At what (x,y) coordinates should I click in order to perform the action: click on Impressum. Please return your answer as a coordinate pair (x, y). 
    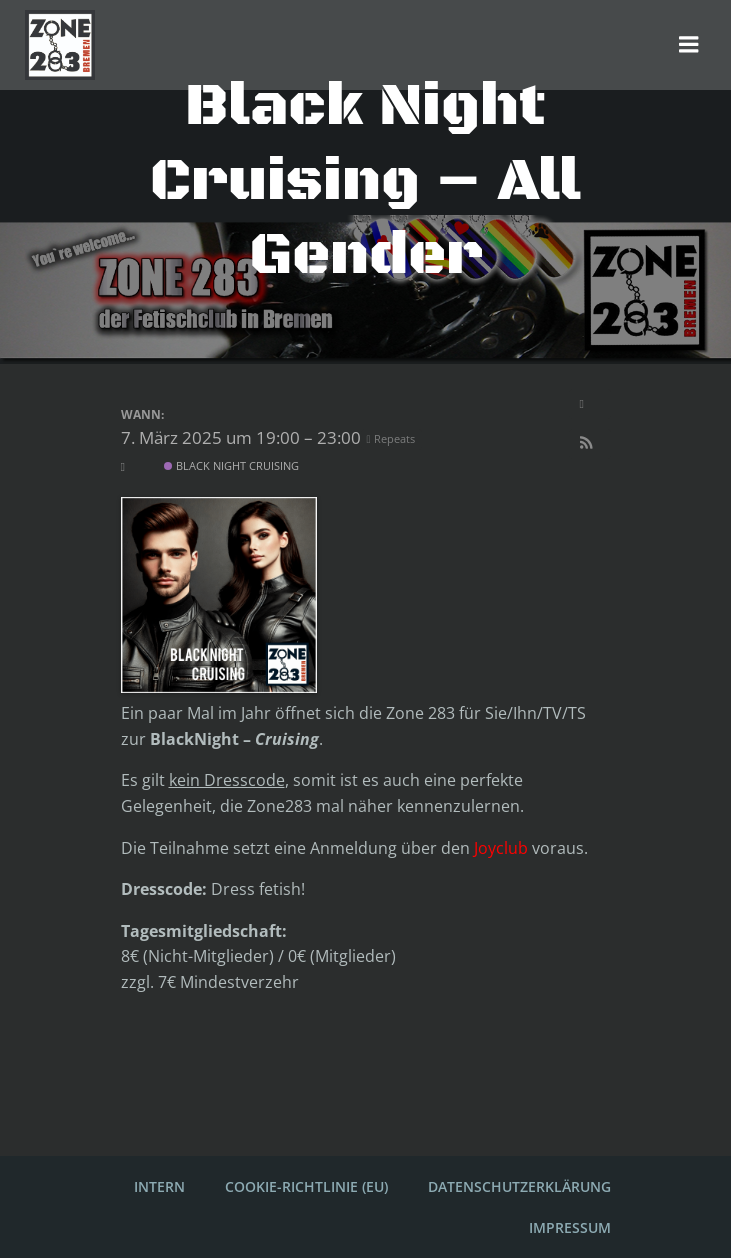
    Looking at the image, I should click on (570, 1227).